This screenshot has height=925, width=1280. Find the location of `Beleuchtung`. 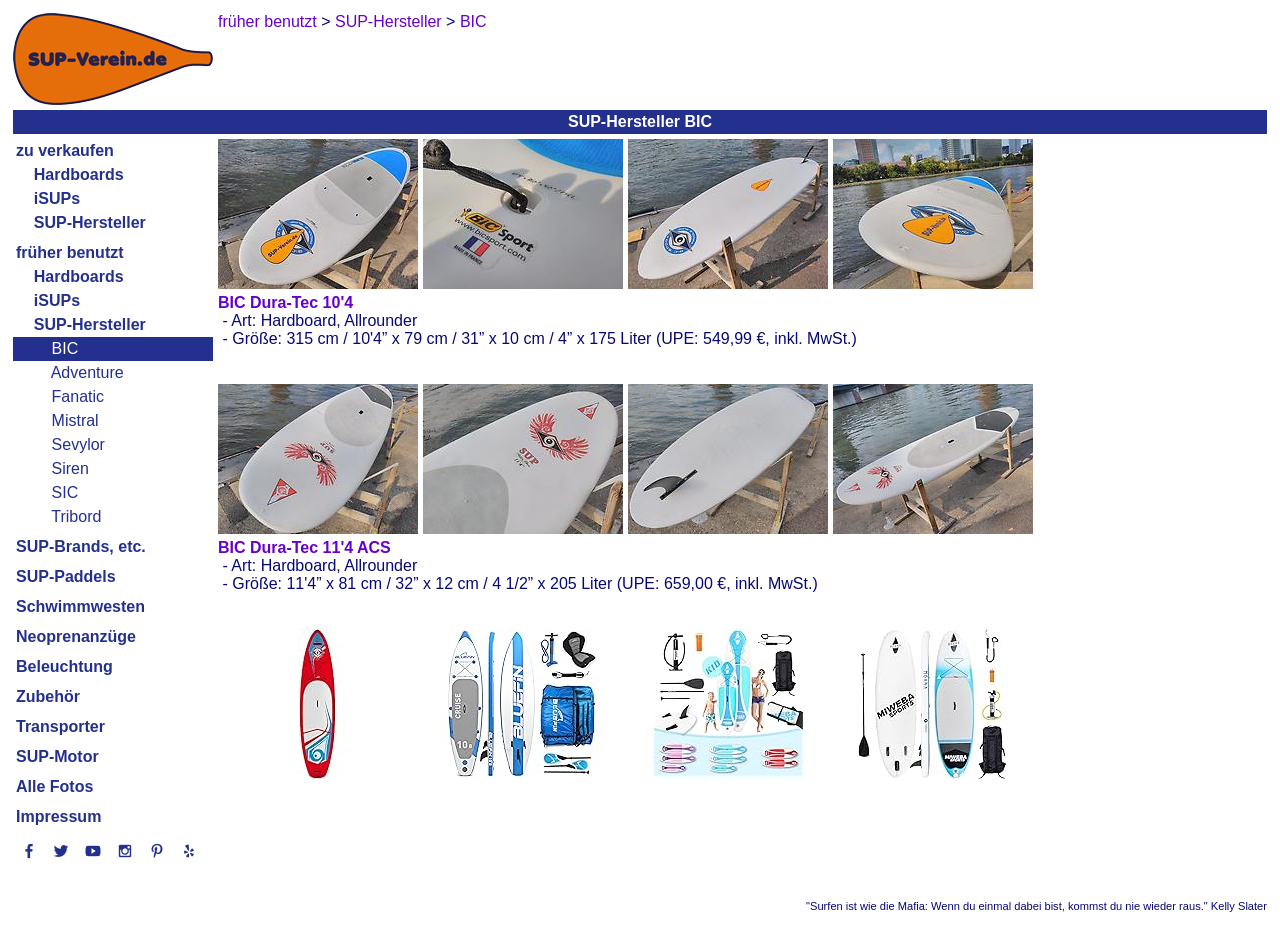

Beleuchtung is located at coordinates (64, 666).